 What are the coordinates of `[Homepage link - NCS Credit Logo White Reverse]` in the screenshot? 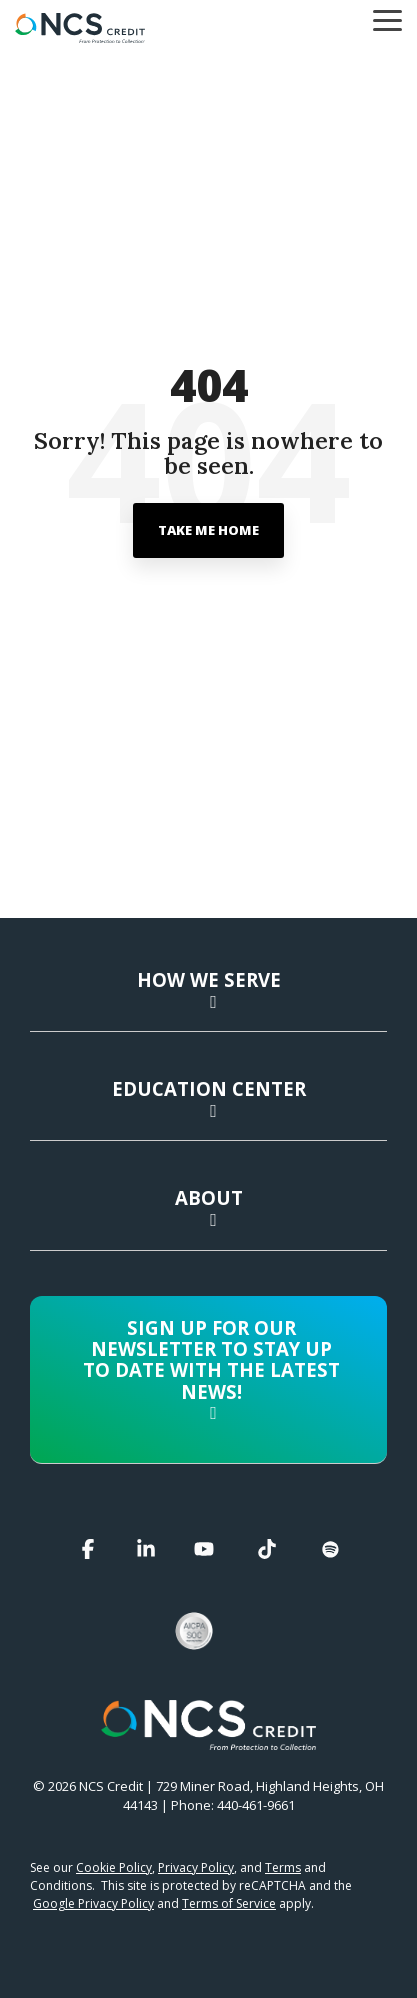 It's located at (208, 1739).